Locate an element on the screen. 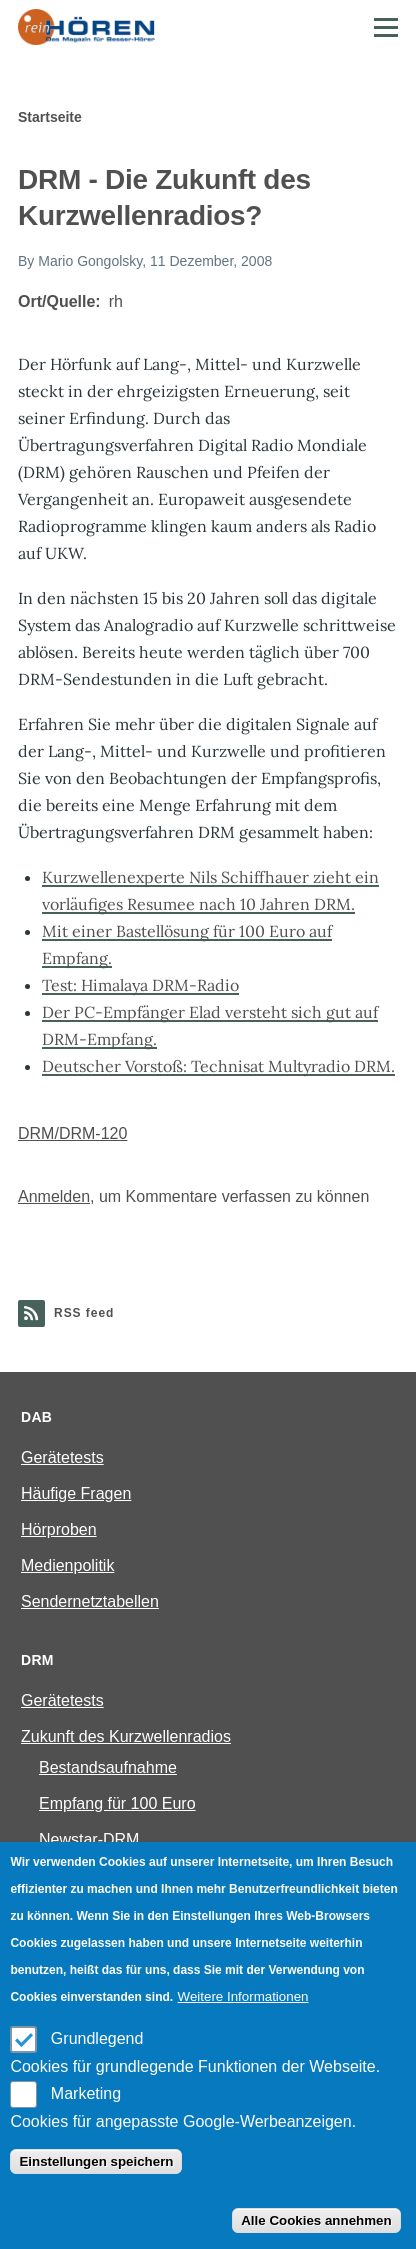 The width and height of the screenshot is (416, 2249). Newstar-DRM is located at coordinates (89, 1839).